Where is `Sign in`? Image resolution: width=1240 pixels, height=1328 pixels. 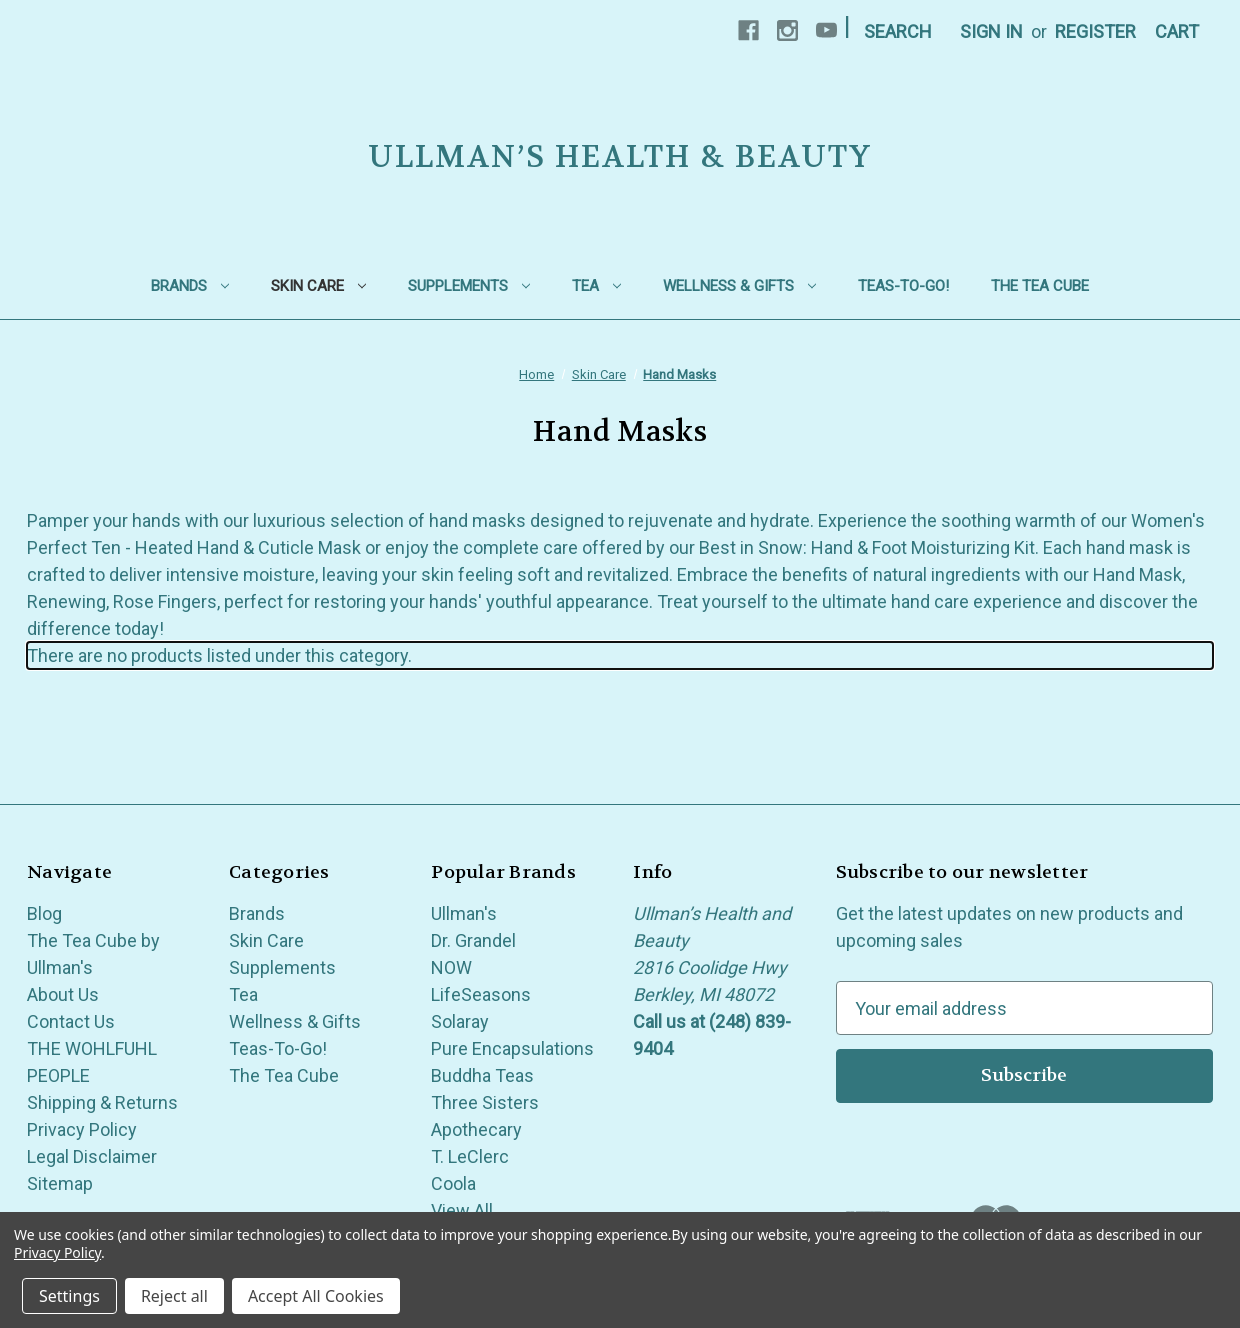
Sign in is located at coordinates (991, 31).